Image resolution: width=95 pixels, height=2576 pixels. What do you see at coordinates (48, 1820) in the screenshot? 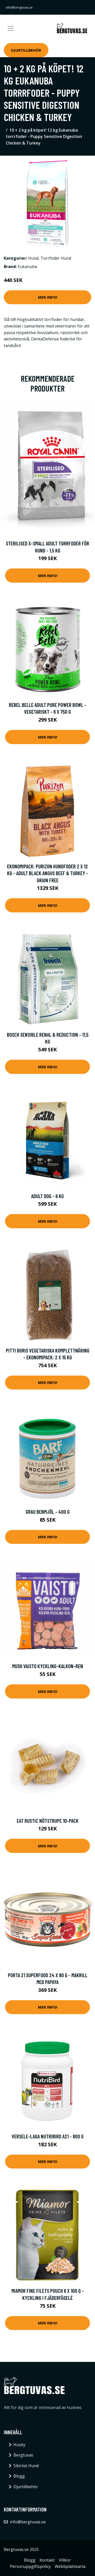
I see `Eat Rustic Nötstrupe 10-pack` at bounding box center [48, 1820].